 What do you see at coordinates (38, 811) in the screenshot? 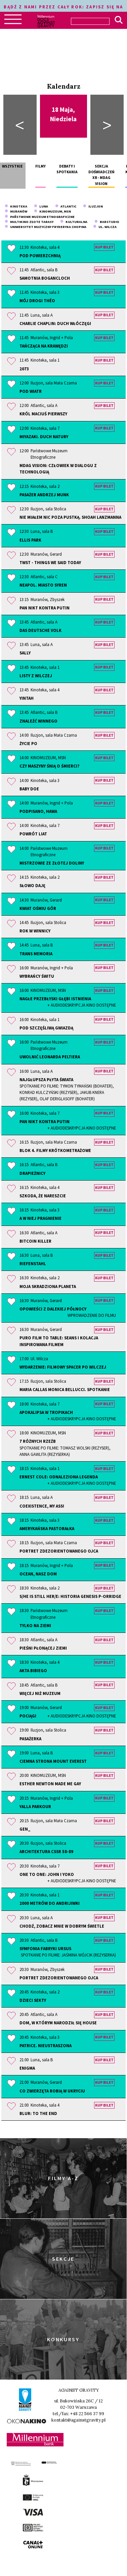
I see `Podpisano, Hawa` at bounding box center [38, 811].